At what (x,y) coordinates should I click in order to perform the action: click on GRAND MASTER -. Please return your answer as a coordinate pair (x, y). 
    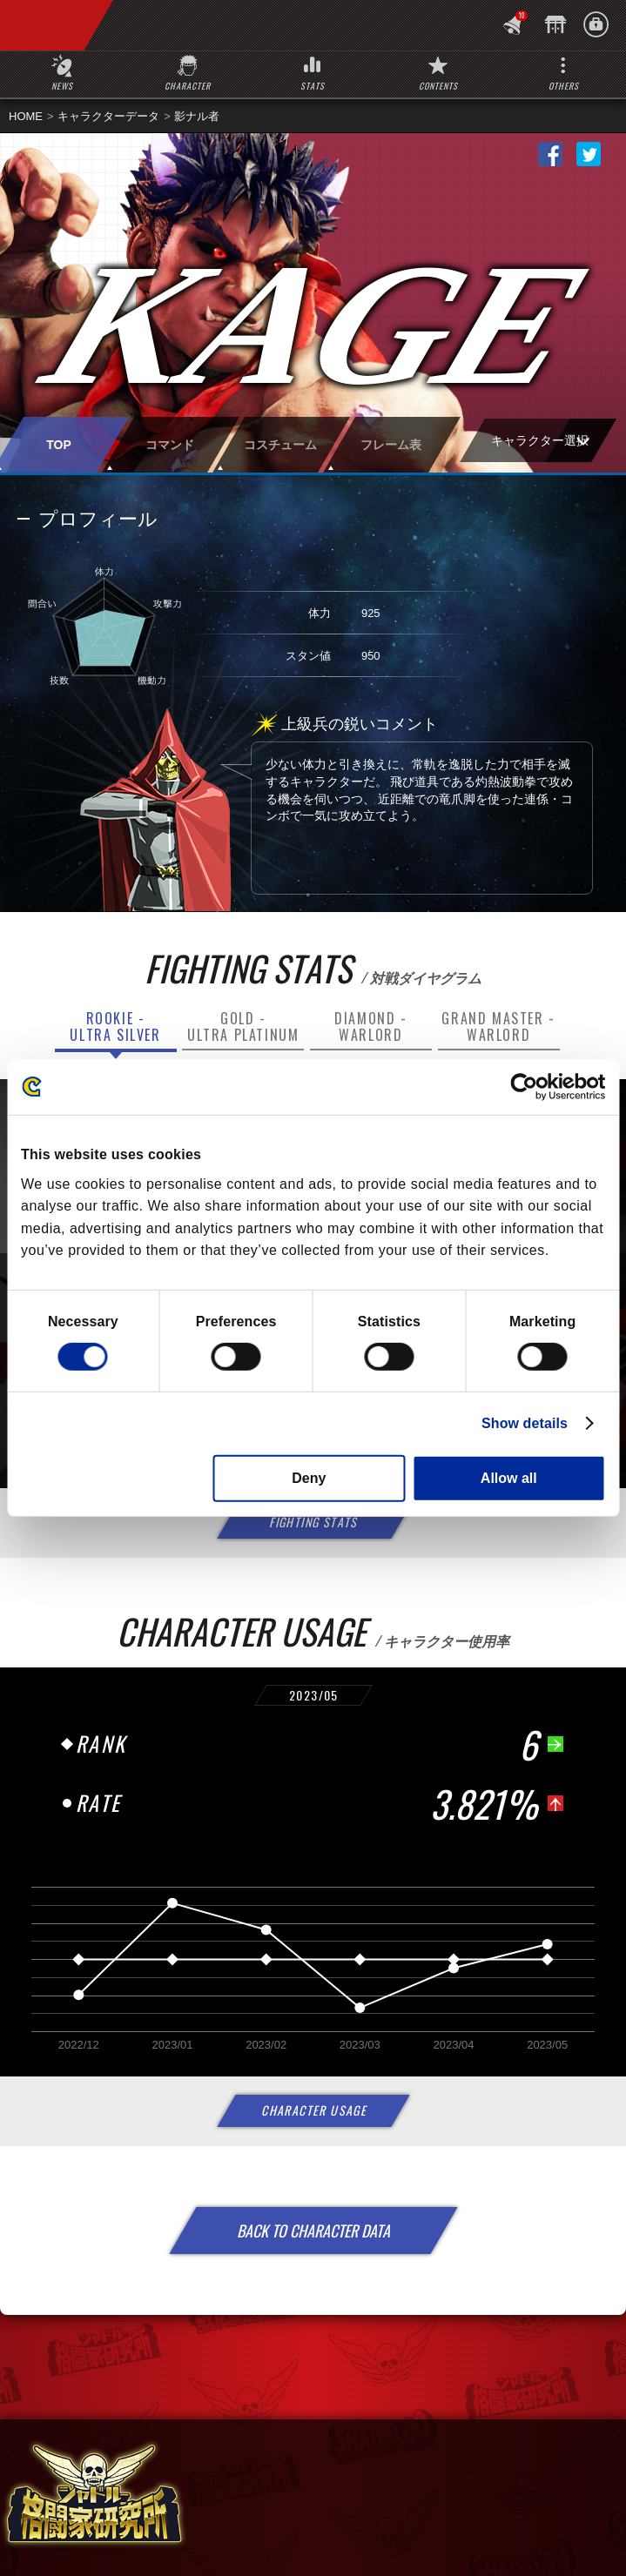
    Looking at the image, I should click on (498, 1026).